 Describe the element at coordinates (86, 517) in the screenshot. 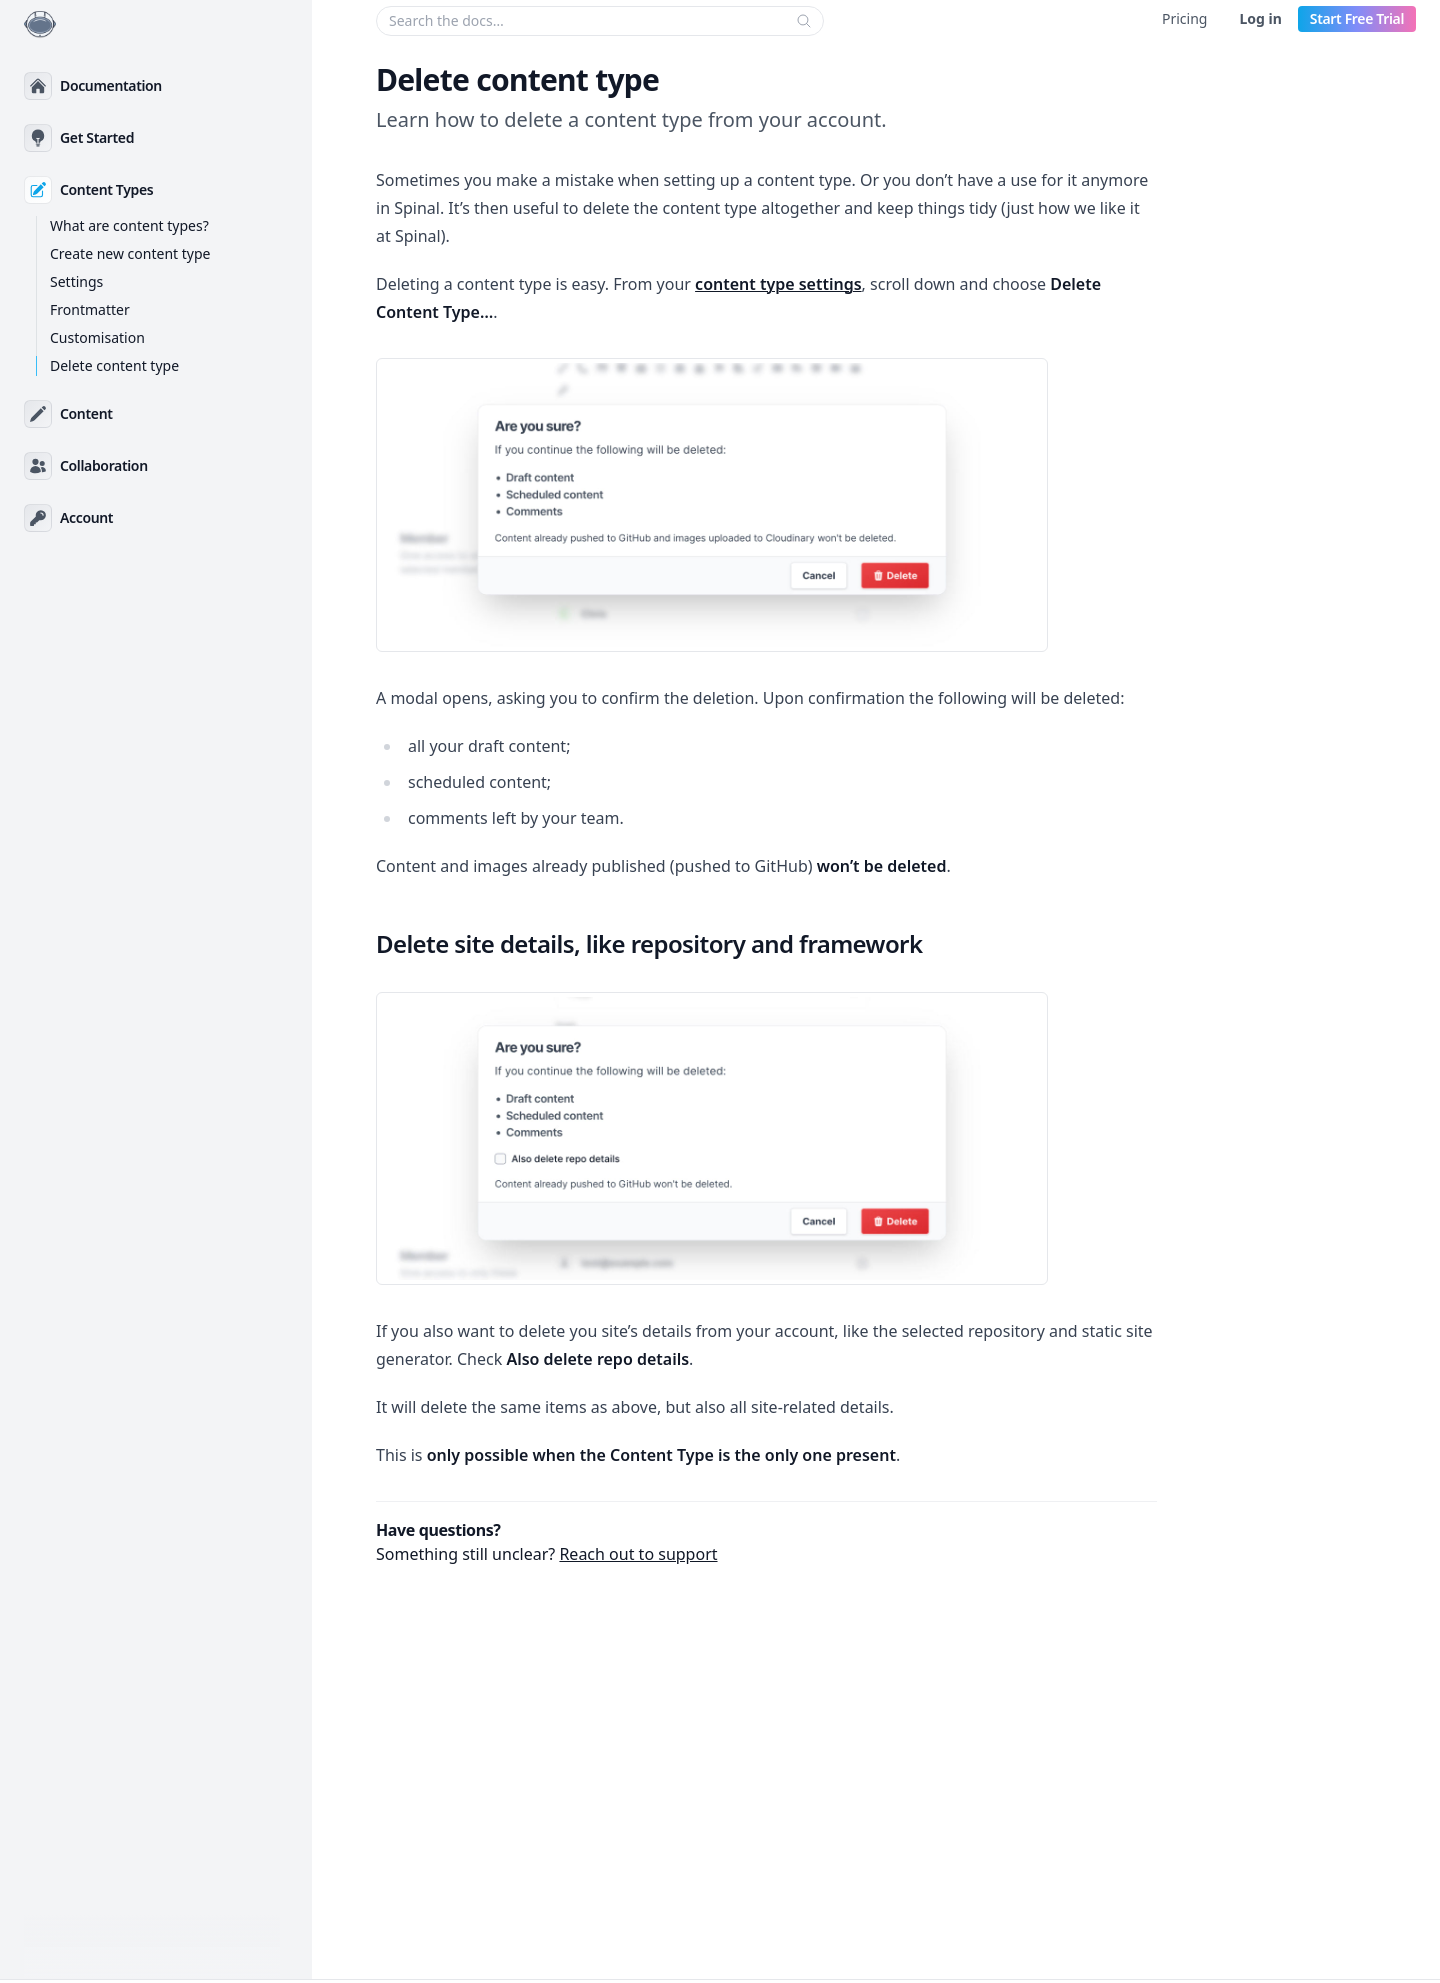

I see `Account` at that location.